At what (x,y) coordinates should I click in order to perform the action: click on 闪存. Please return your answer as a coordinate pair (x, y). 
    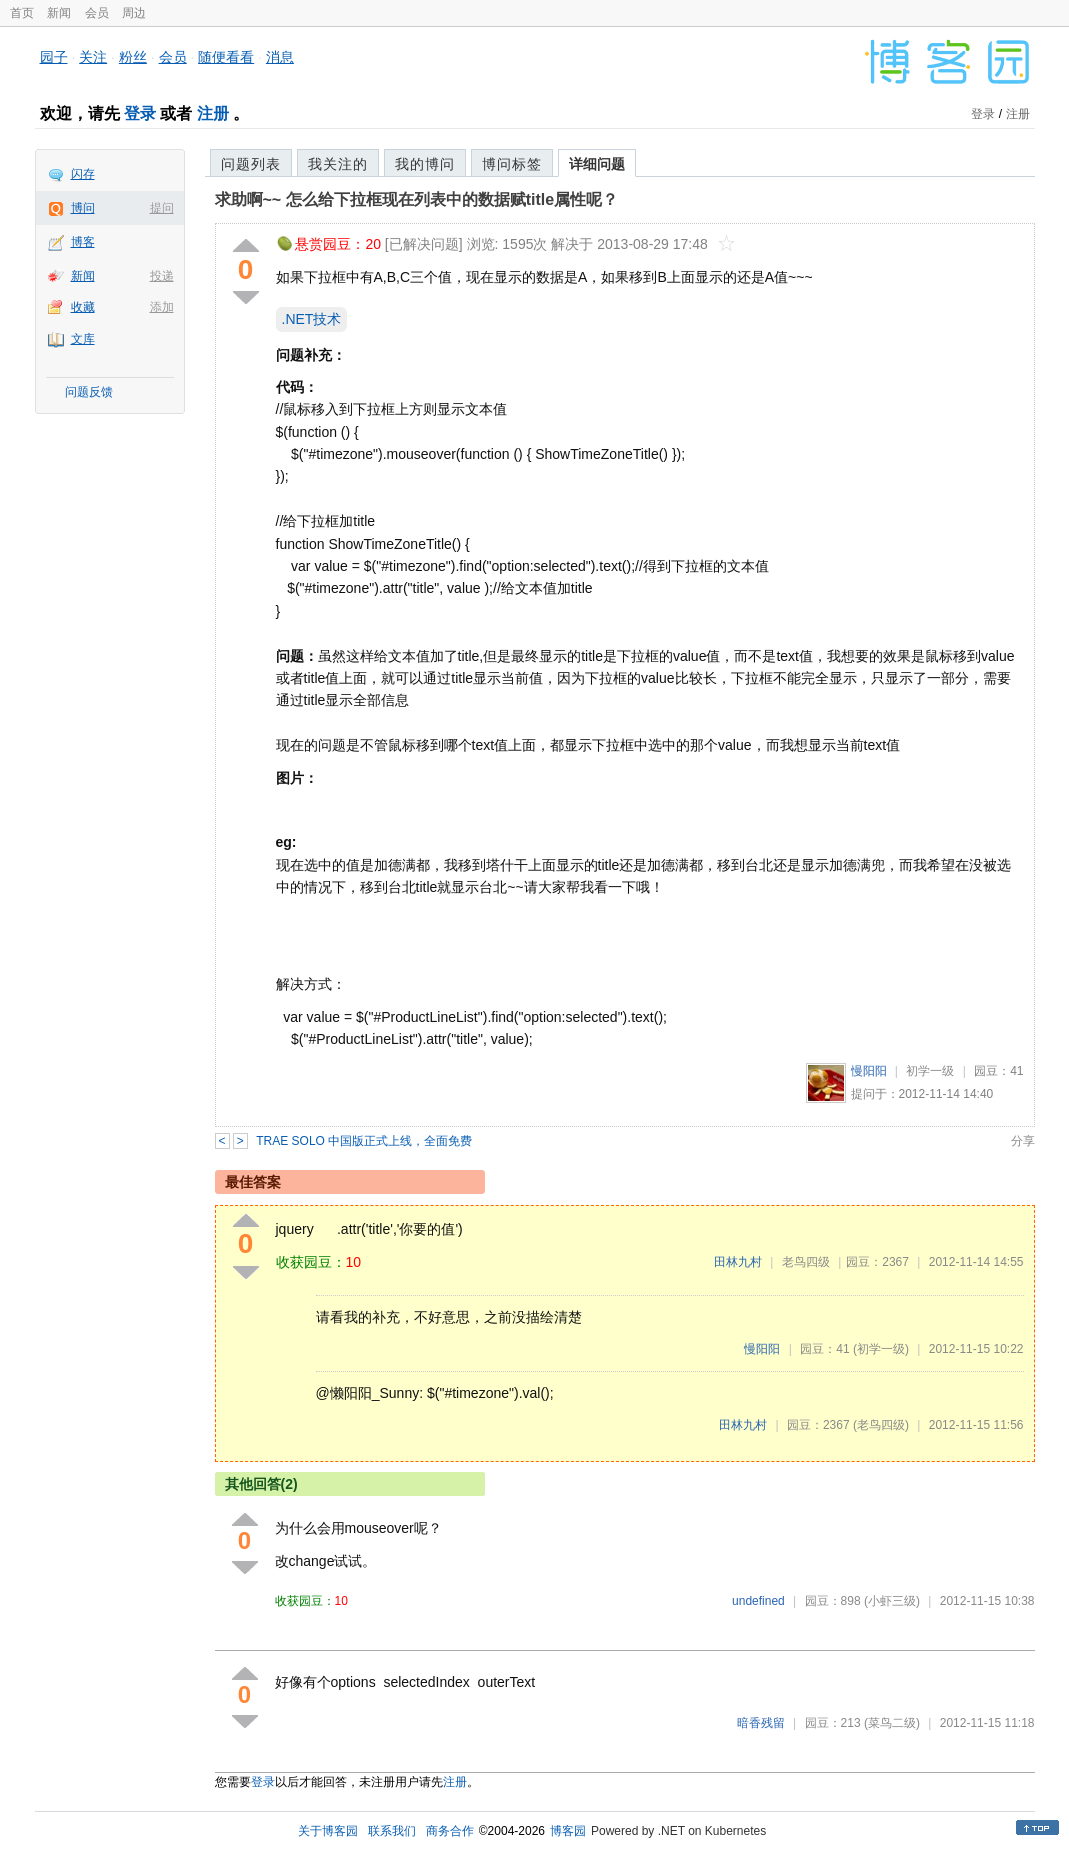
    Looking at the image, I should click on (83, 174).